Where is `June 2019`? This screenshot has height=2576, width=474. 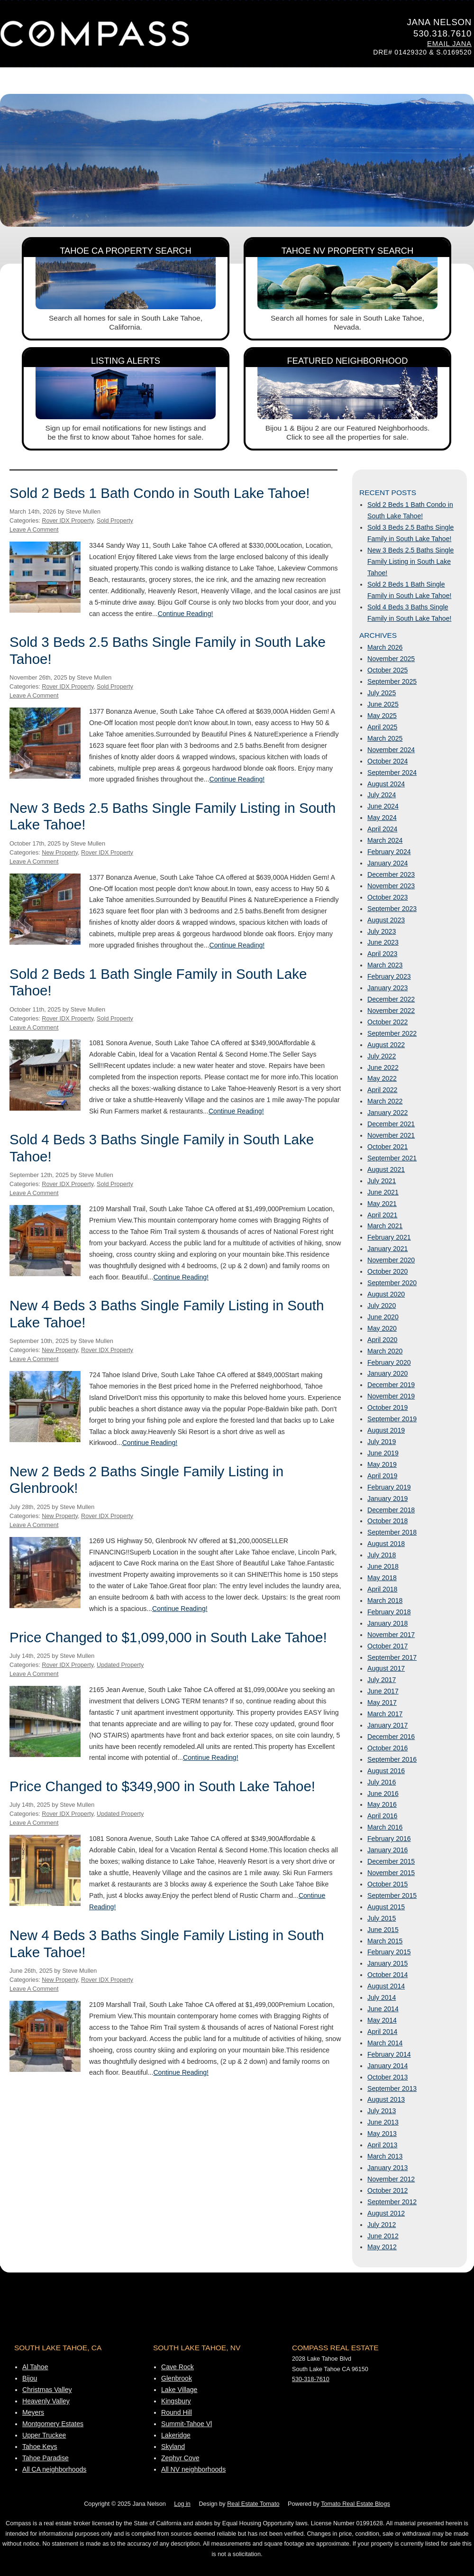
June 2019 is located at coordinates (383, 1453).